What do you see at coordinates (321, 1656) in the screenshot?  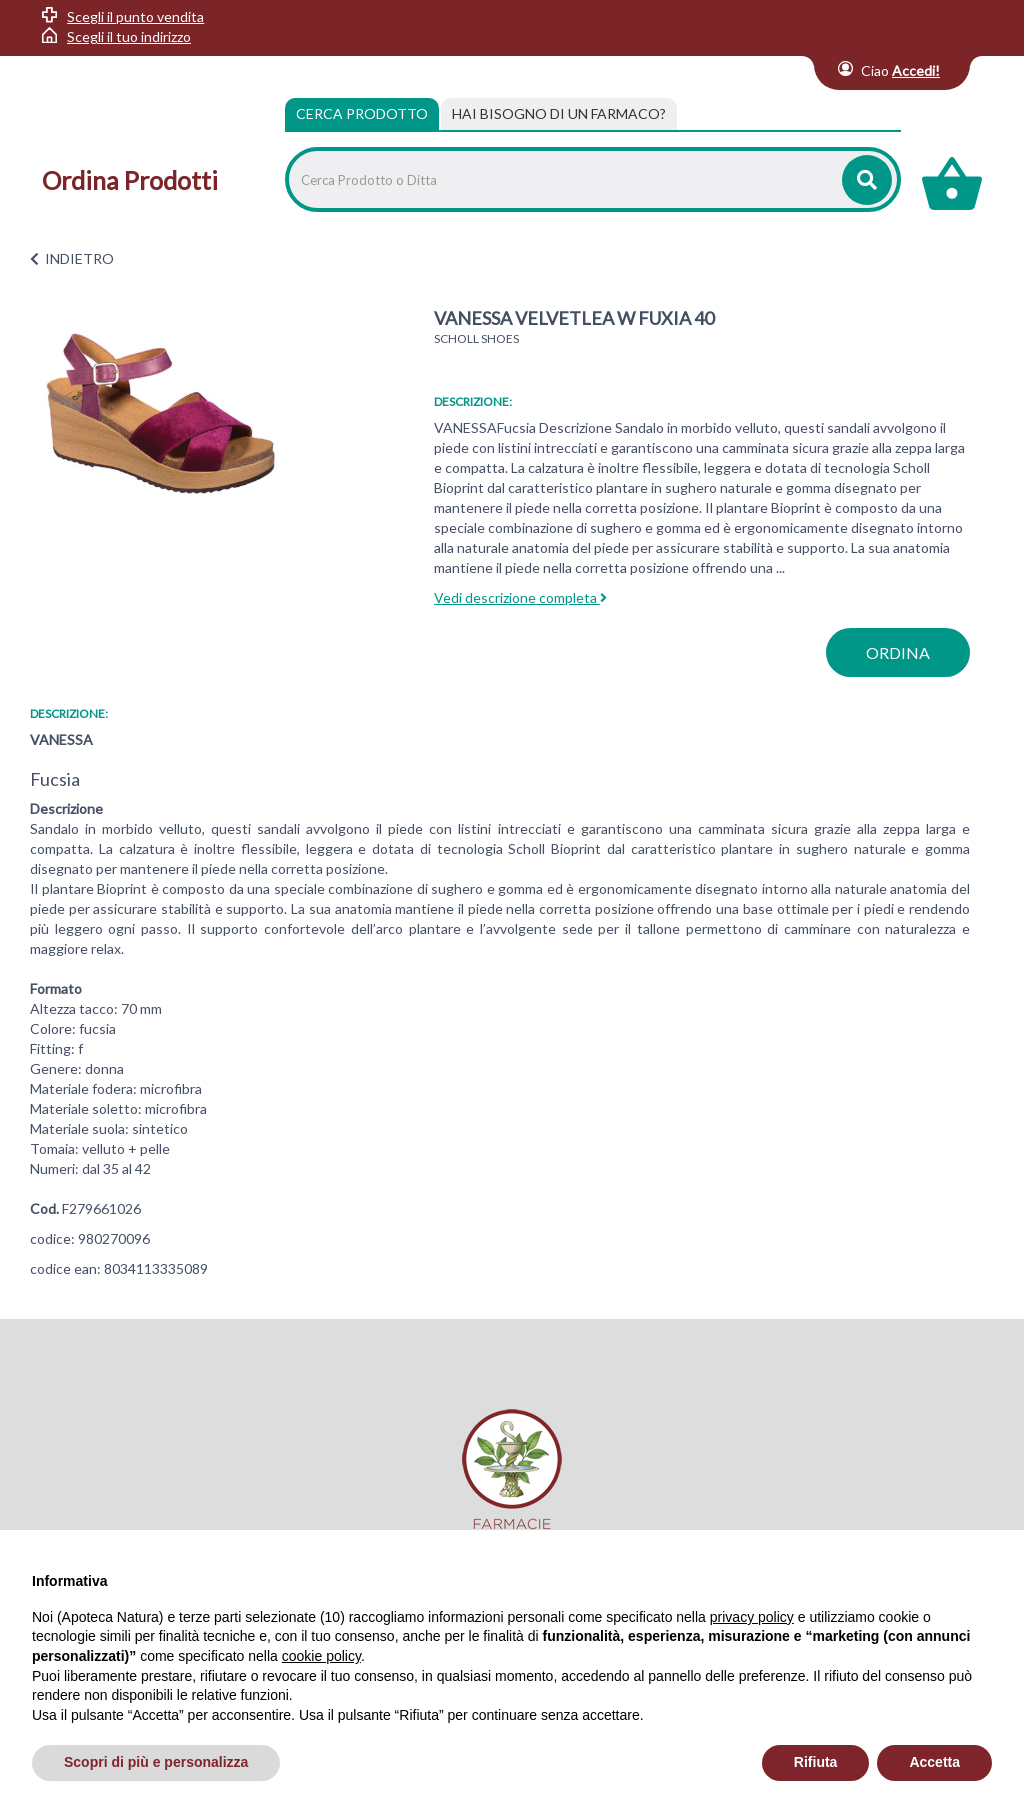 I see `cookie policy [button]` at bounding box center [321, 1656].